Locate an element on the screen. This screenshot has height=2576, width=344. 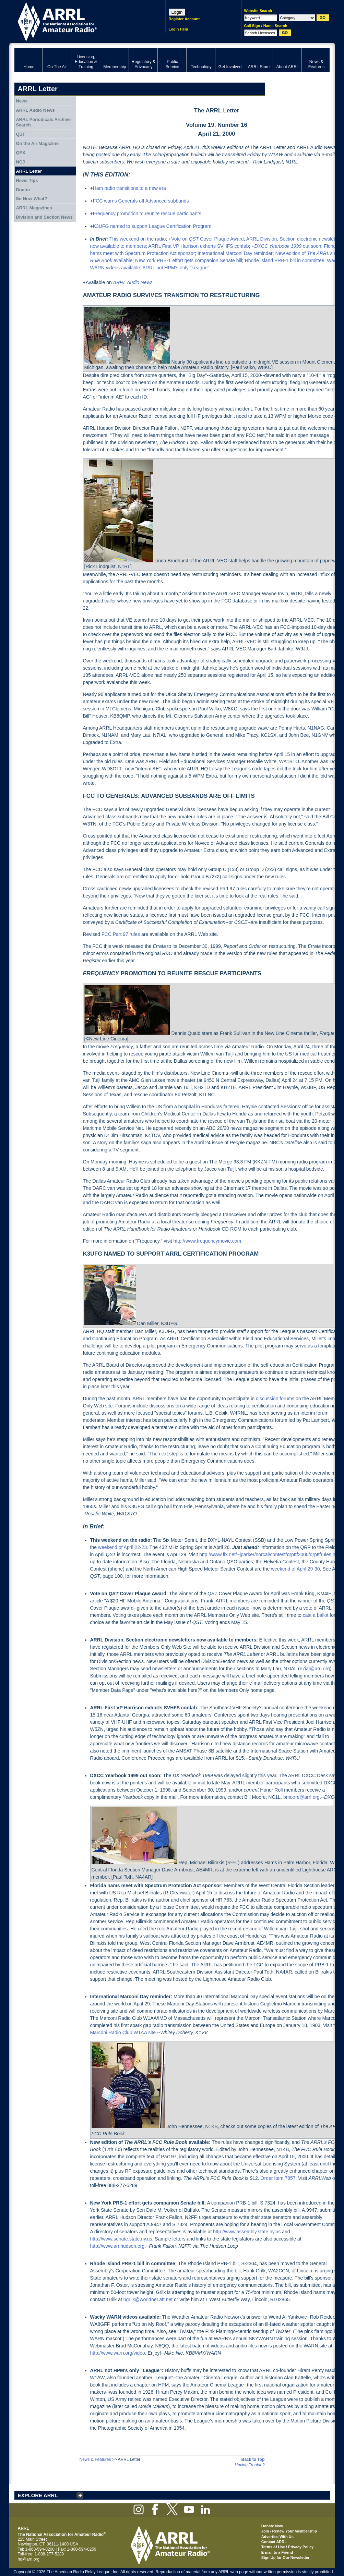
Login is located at coordinates (177, 12).